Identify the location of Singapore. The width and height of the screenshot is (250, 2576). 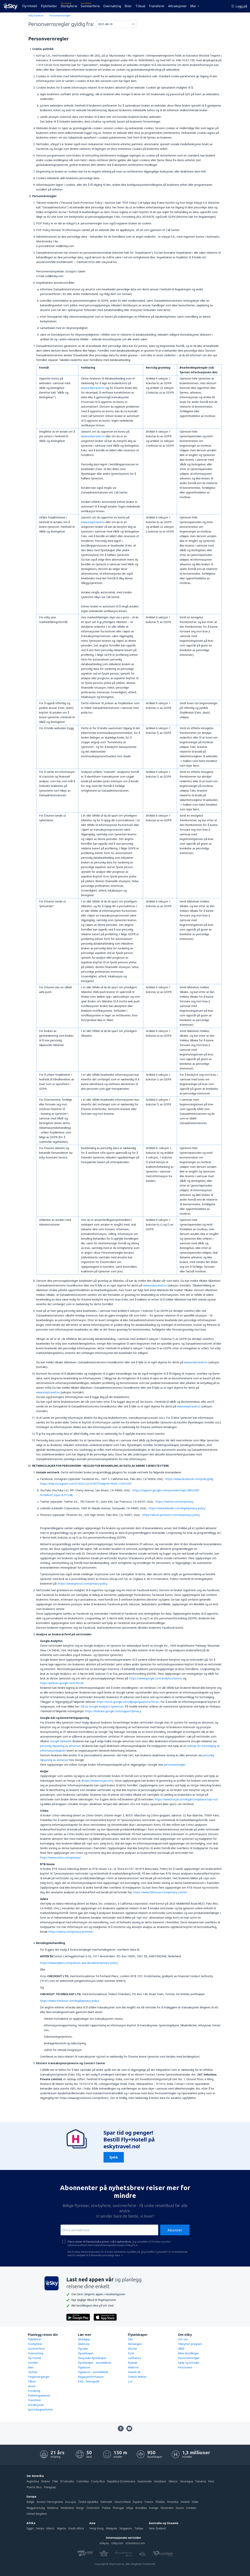
(125, 2528).